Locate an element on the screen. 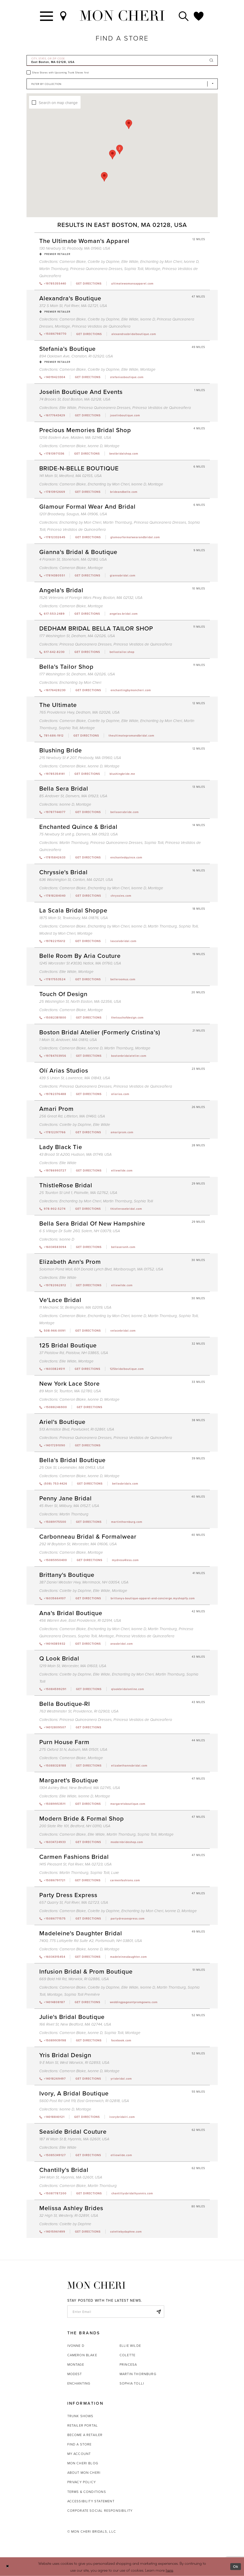 This screenshot has height=2576, width=244. 11 Mechanic St, Bellingham, MA 02019, USA [Opens in new tab] is located at coordinates (75, 1307).